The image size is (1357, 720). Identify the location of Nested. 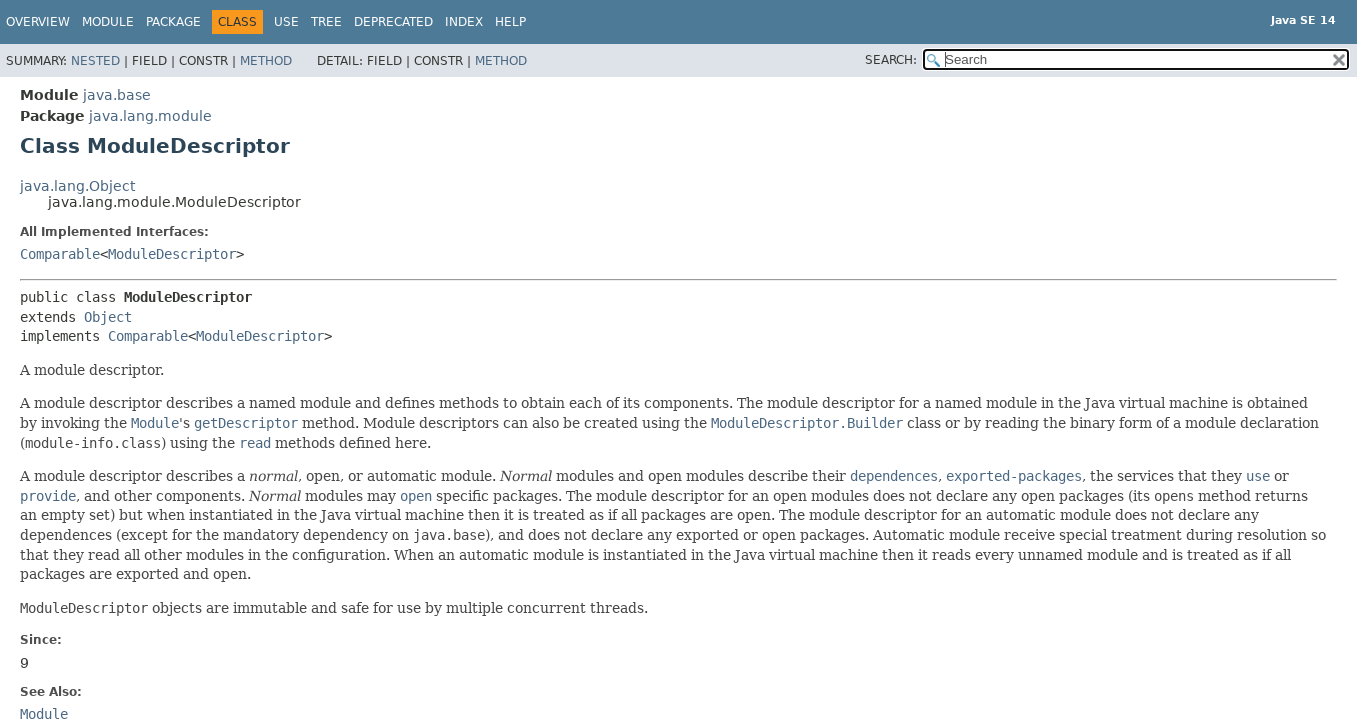
(95, 61).